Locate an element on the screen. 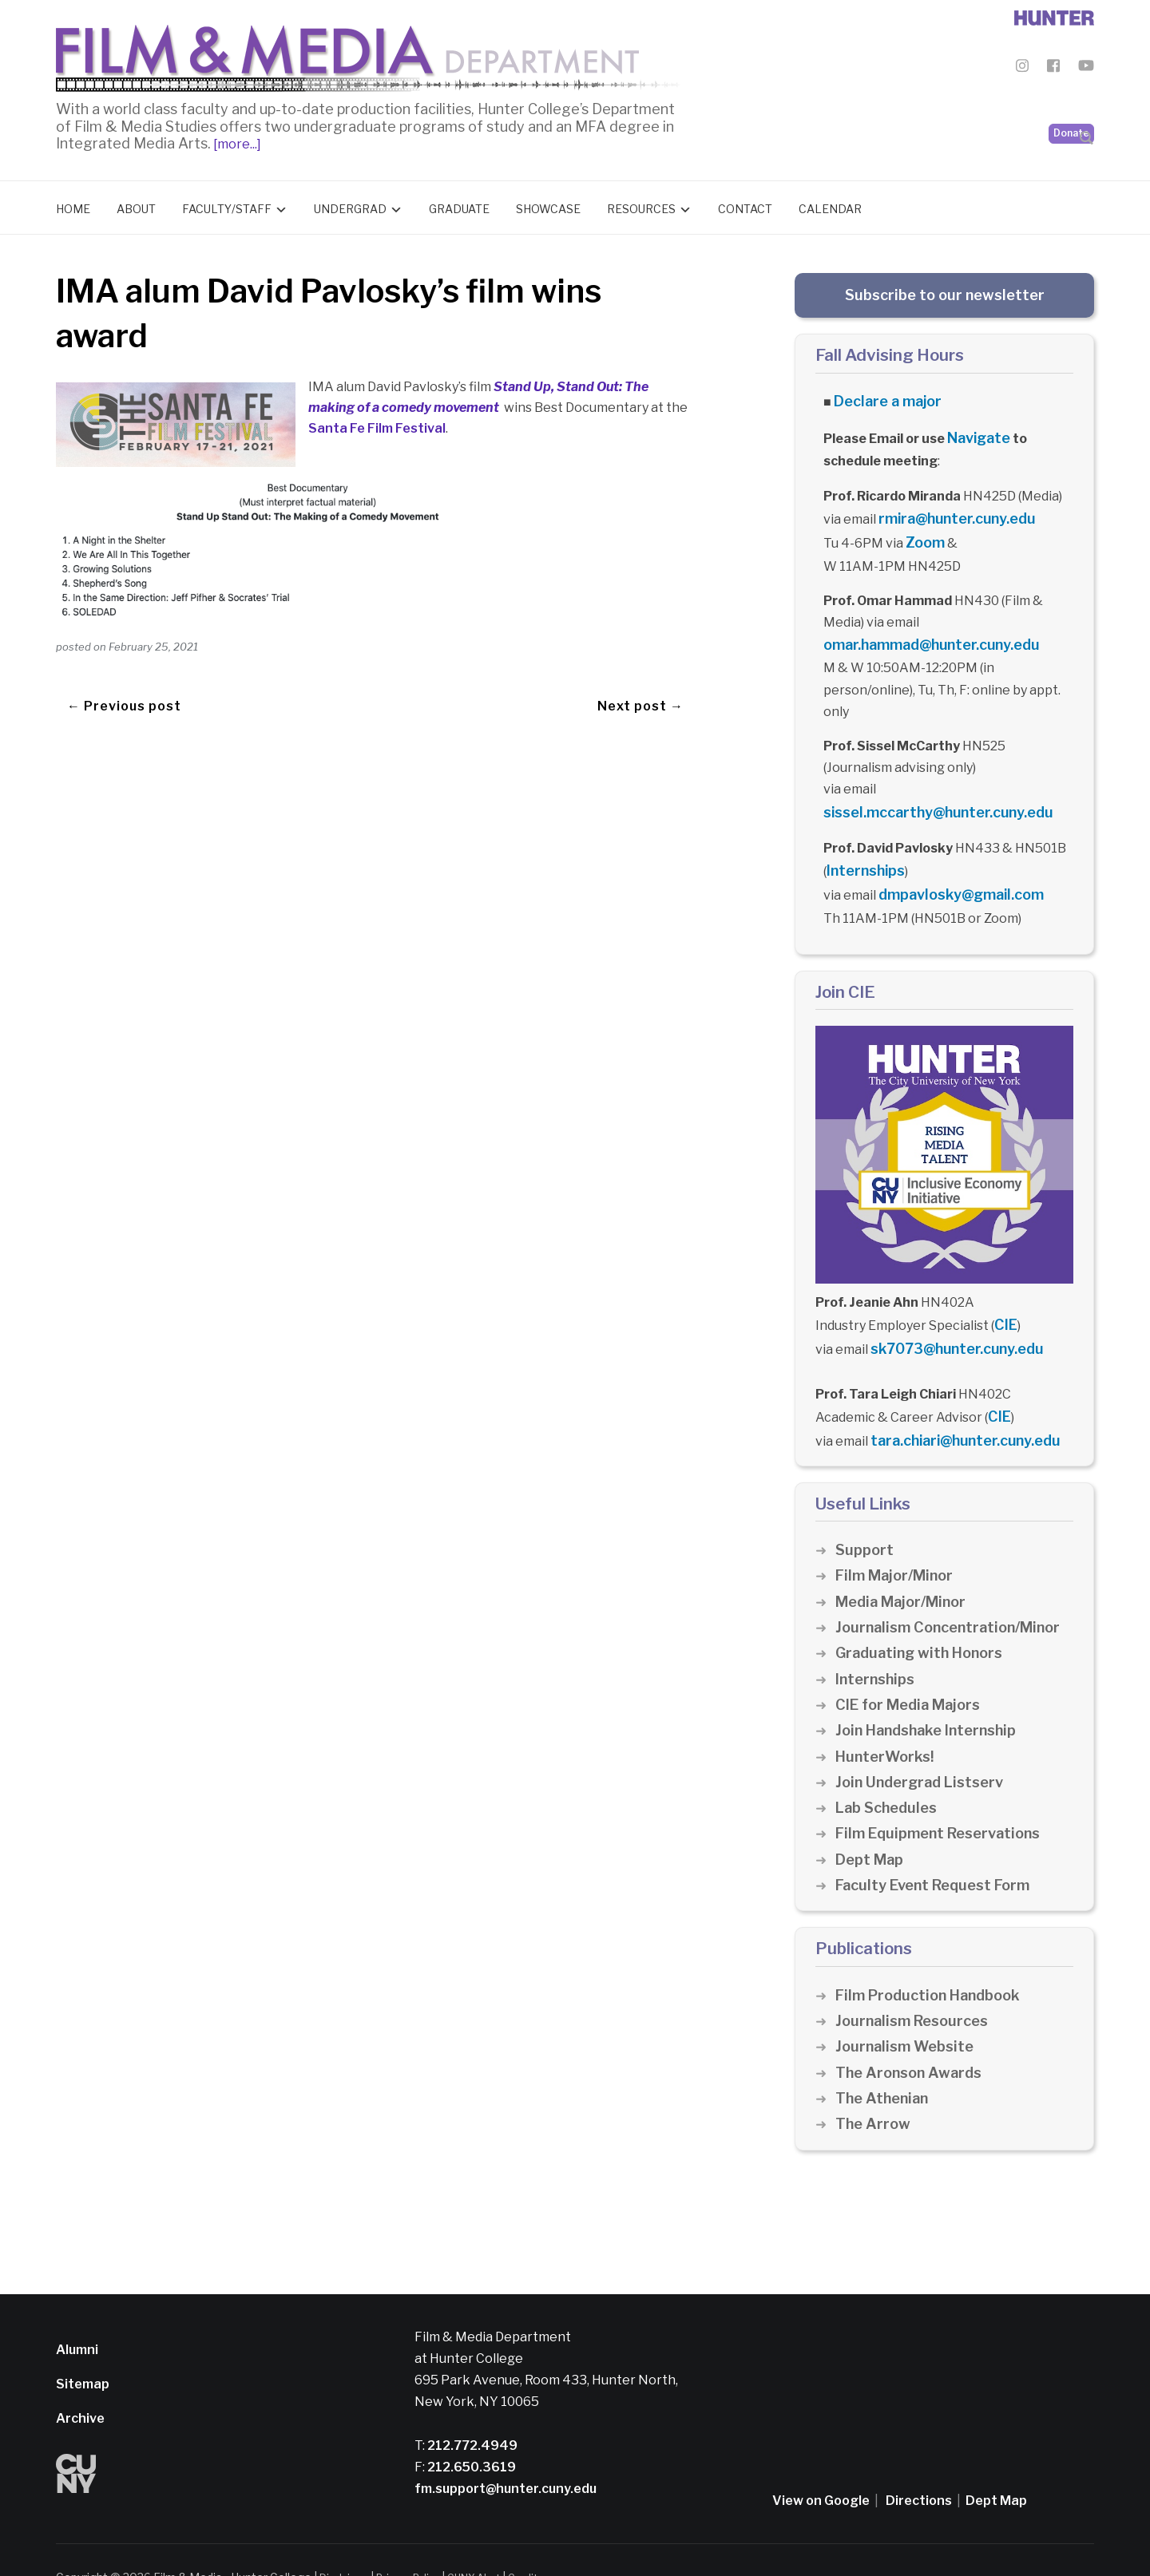 The width and height of the screenshot is (1150, 2576). CUNY Alert is located at coordinates (495, 2542).